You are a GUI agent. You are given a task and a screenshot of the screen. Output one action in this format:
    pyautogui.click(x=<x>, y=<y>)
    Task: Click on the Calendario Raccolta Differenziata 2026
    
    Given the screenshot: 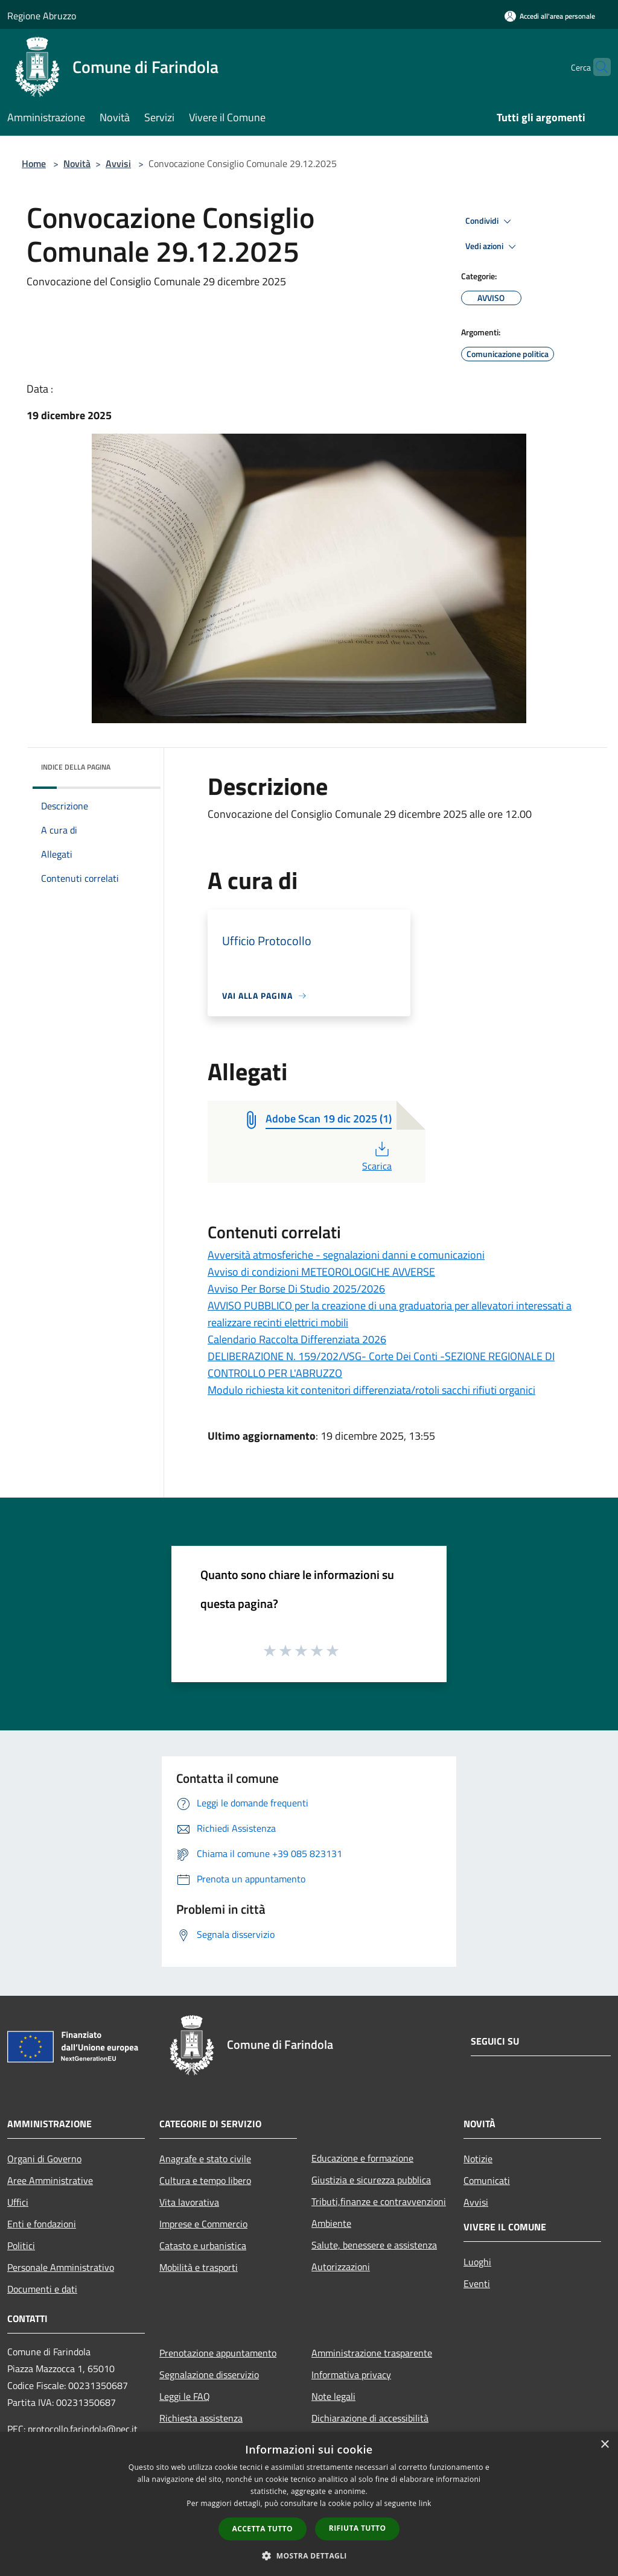 What is the action you would take?
    pyautogui.click(x=297, y=1339)
    